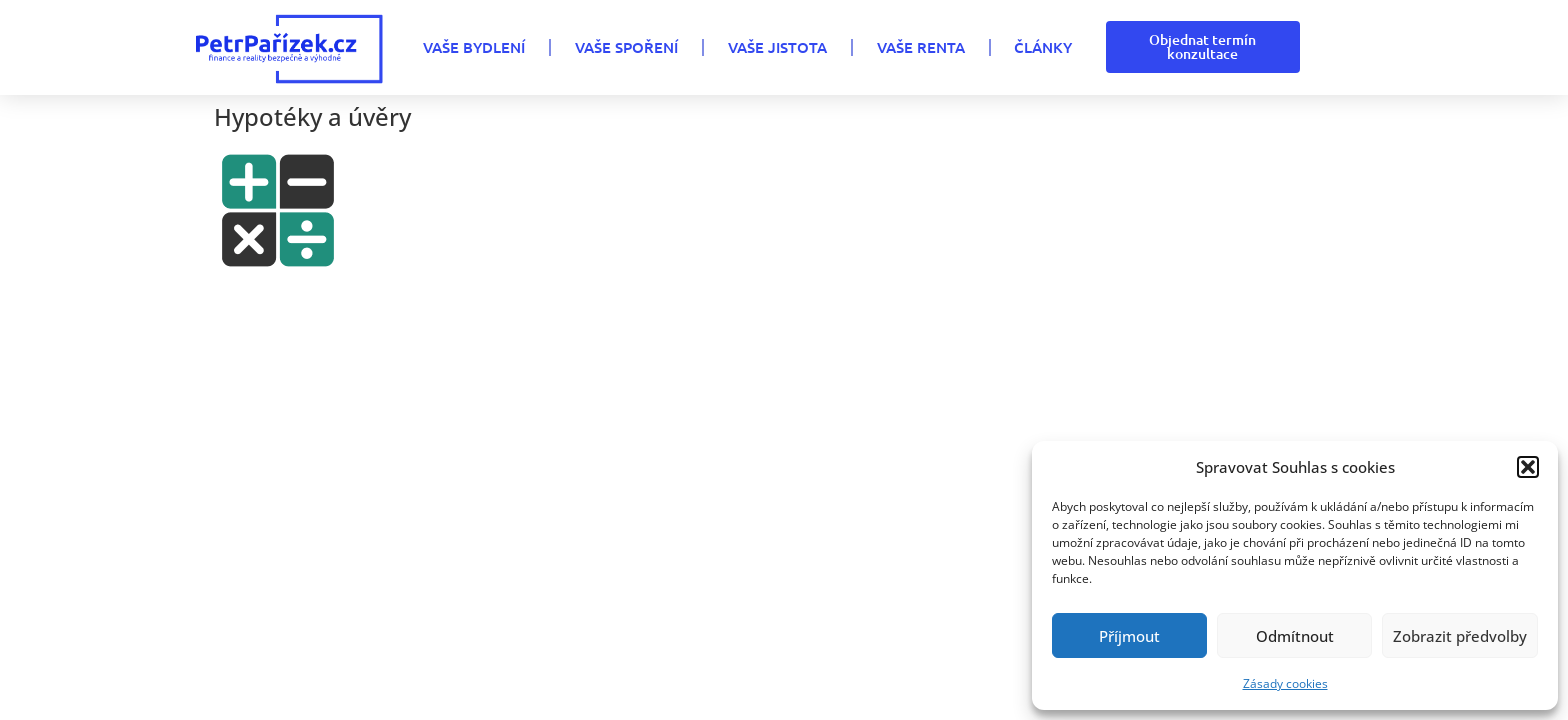  What do you see at coordinates (1295, 636) in the screenshot?
I see `Odmítnout` at bounding box center [1295, 636].